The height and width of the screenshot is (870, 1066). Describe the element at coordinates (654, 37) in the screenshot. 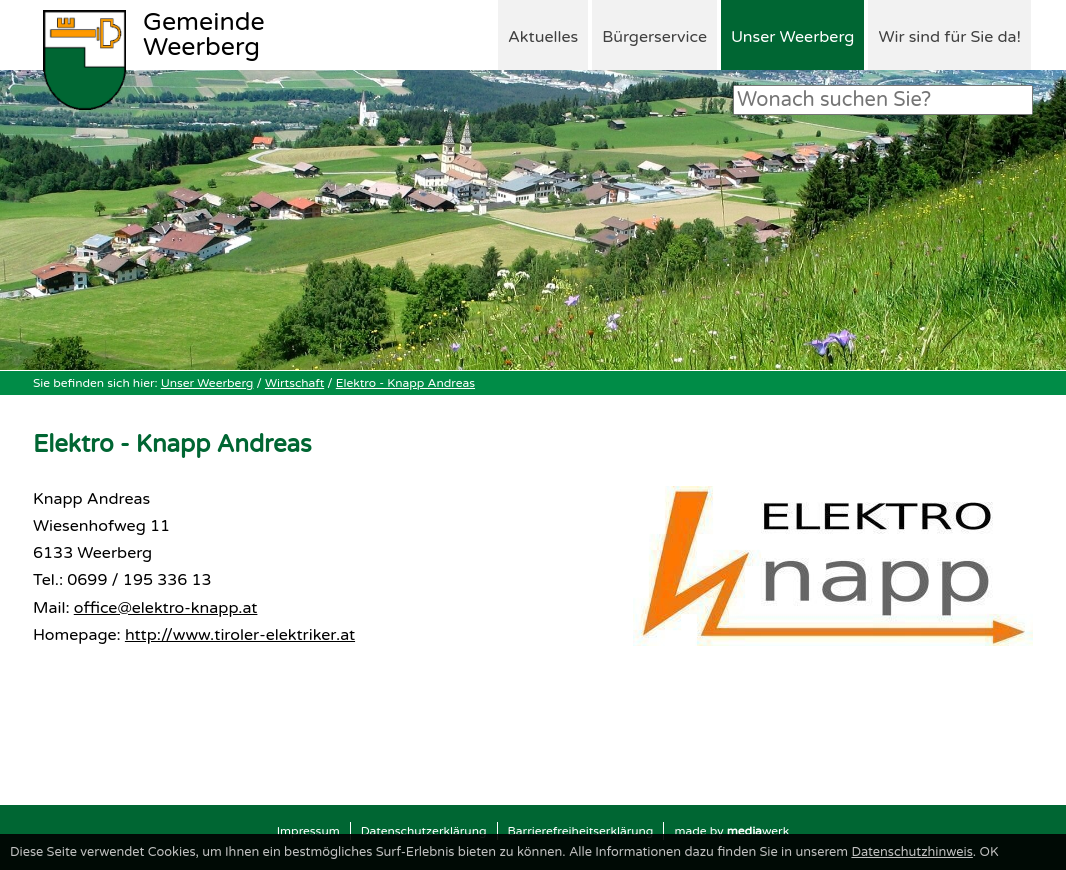

I see `Bürgerservice` at that location.